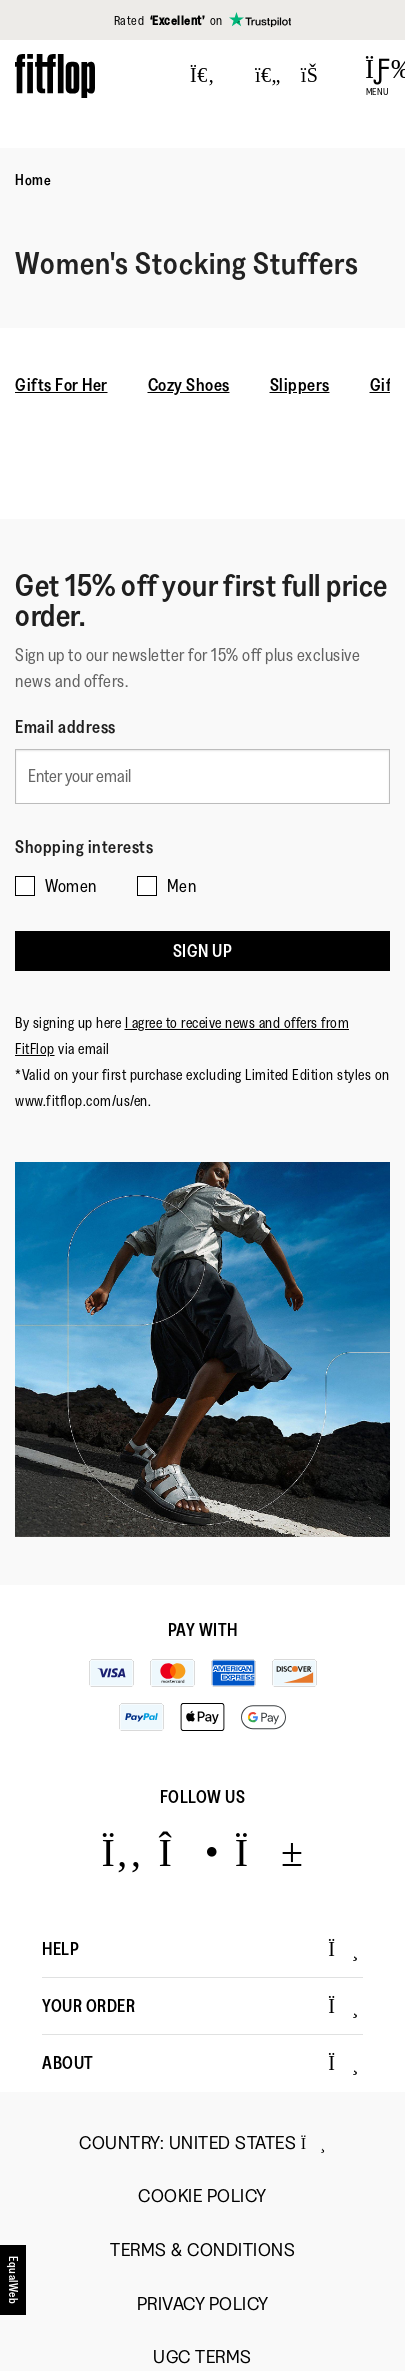 Image resolution: width=405 pixels, height=2371 pixels. What do you see at coordinates (318, 76) in the screenshot?
I see `[Toggle bag]` at bounding box center [318, 76].